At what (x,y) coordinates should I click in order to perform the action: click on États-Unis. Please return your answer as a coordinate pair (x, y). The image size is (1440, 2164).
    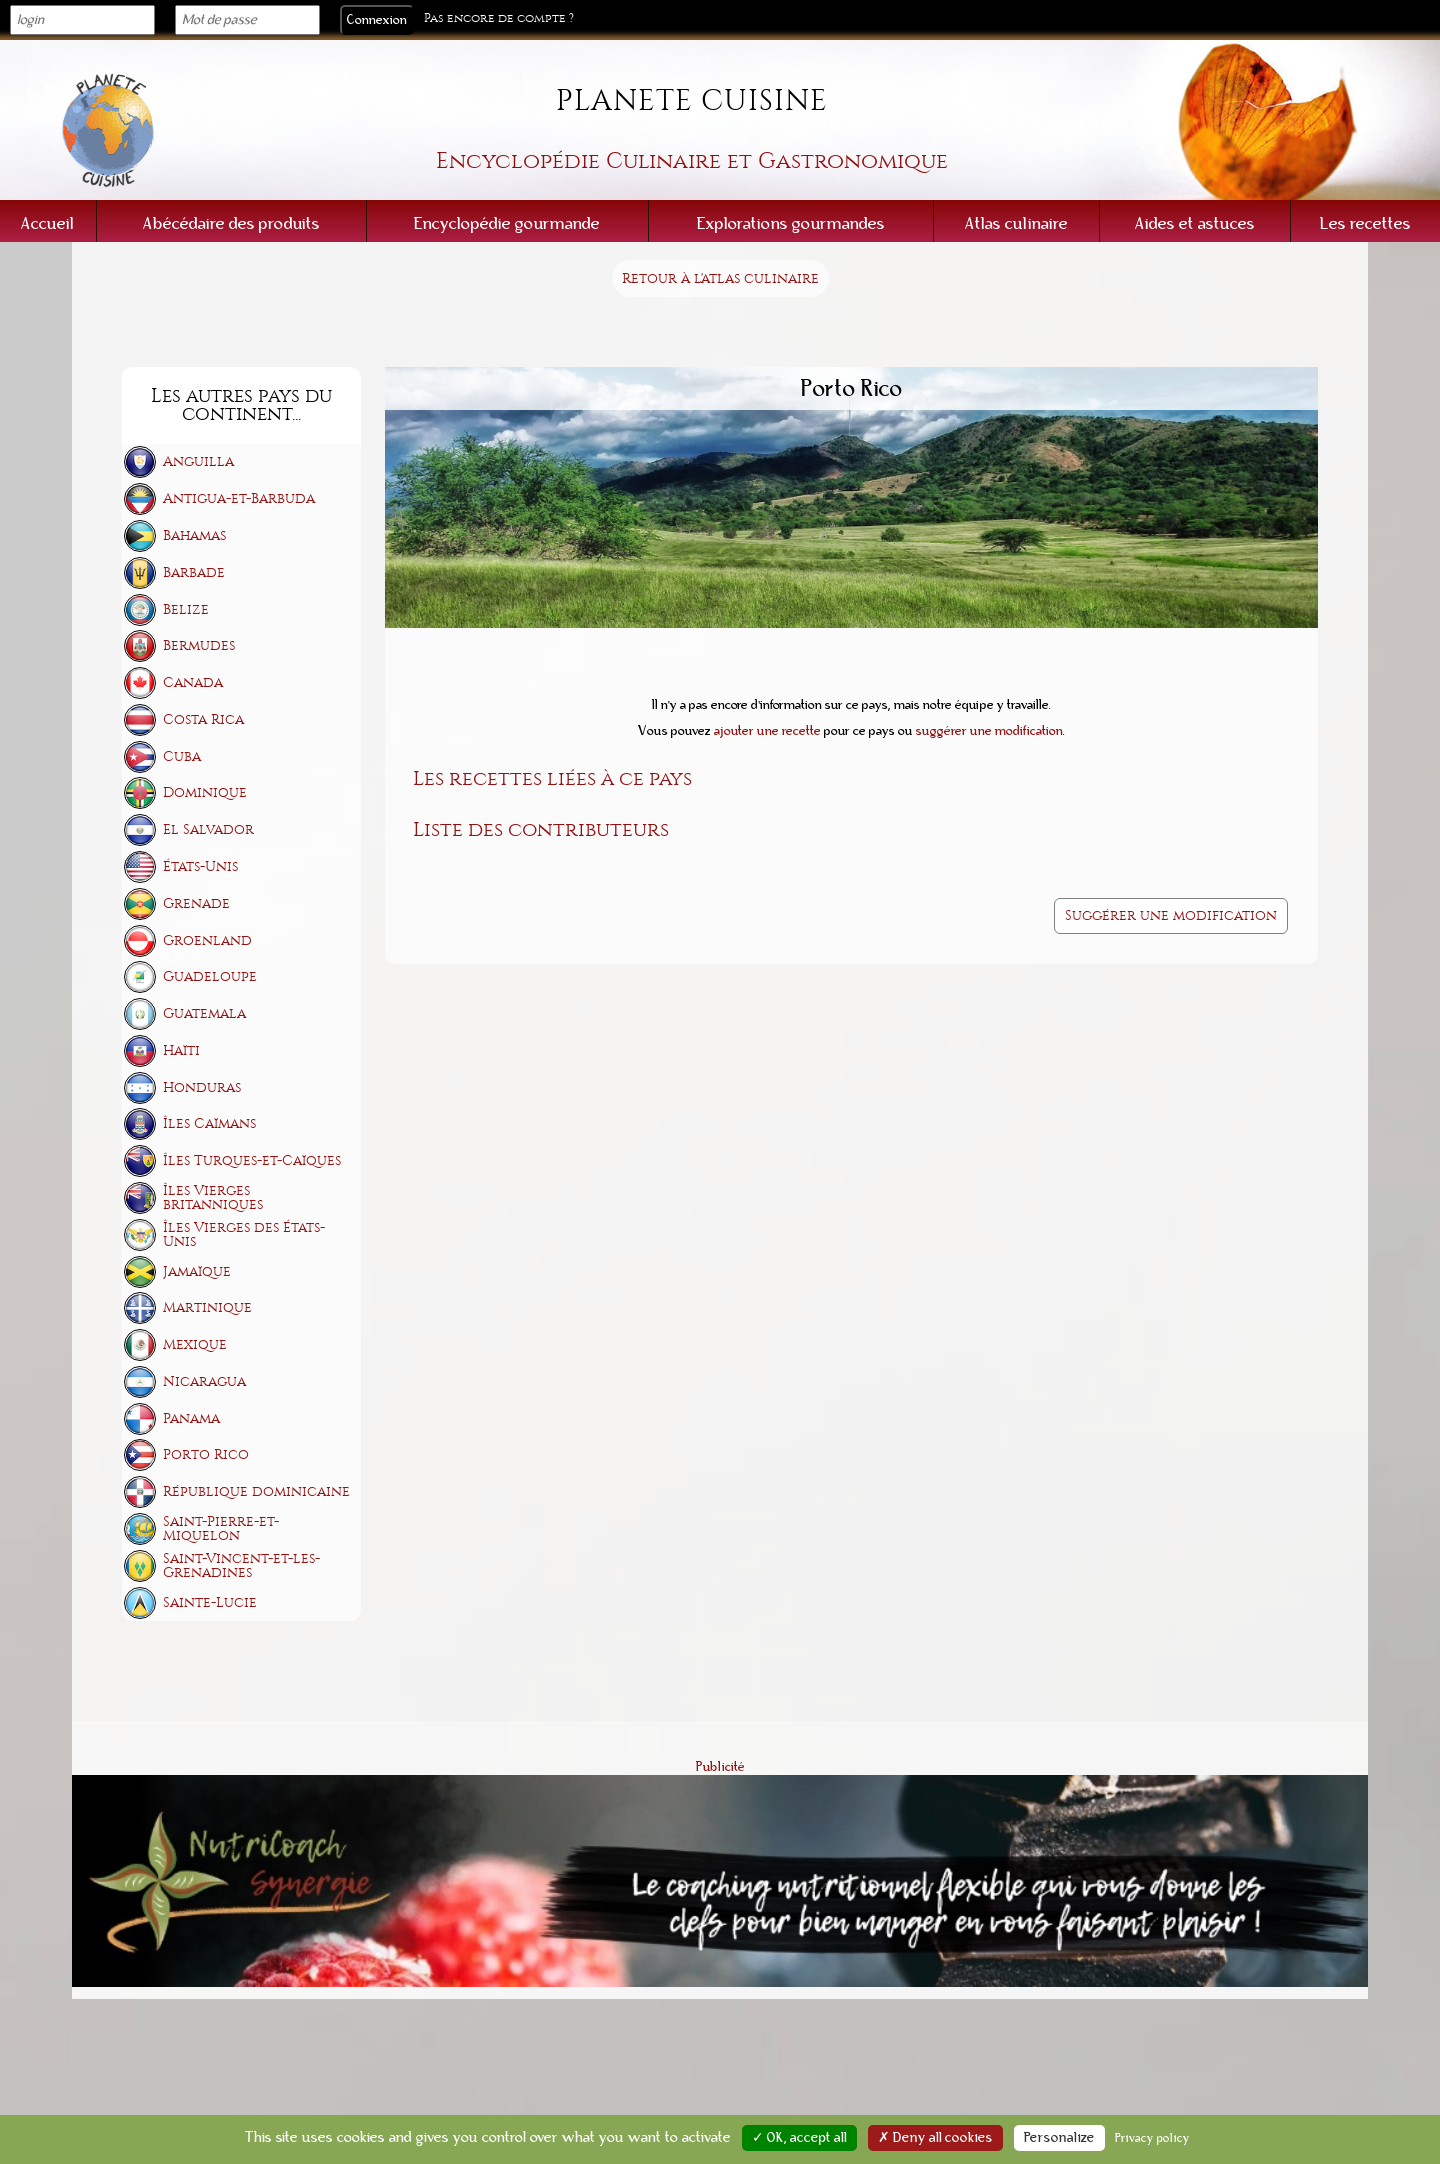
    Looking at the image, I should click on (200, 866).